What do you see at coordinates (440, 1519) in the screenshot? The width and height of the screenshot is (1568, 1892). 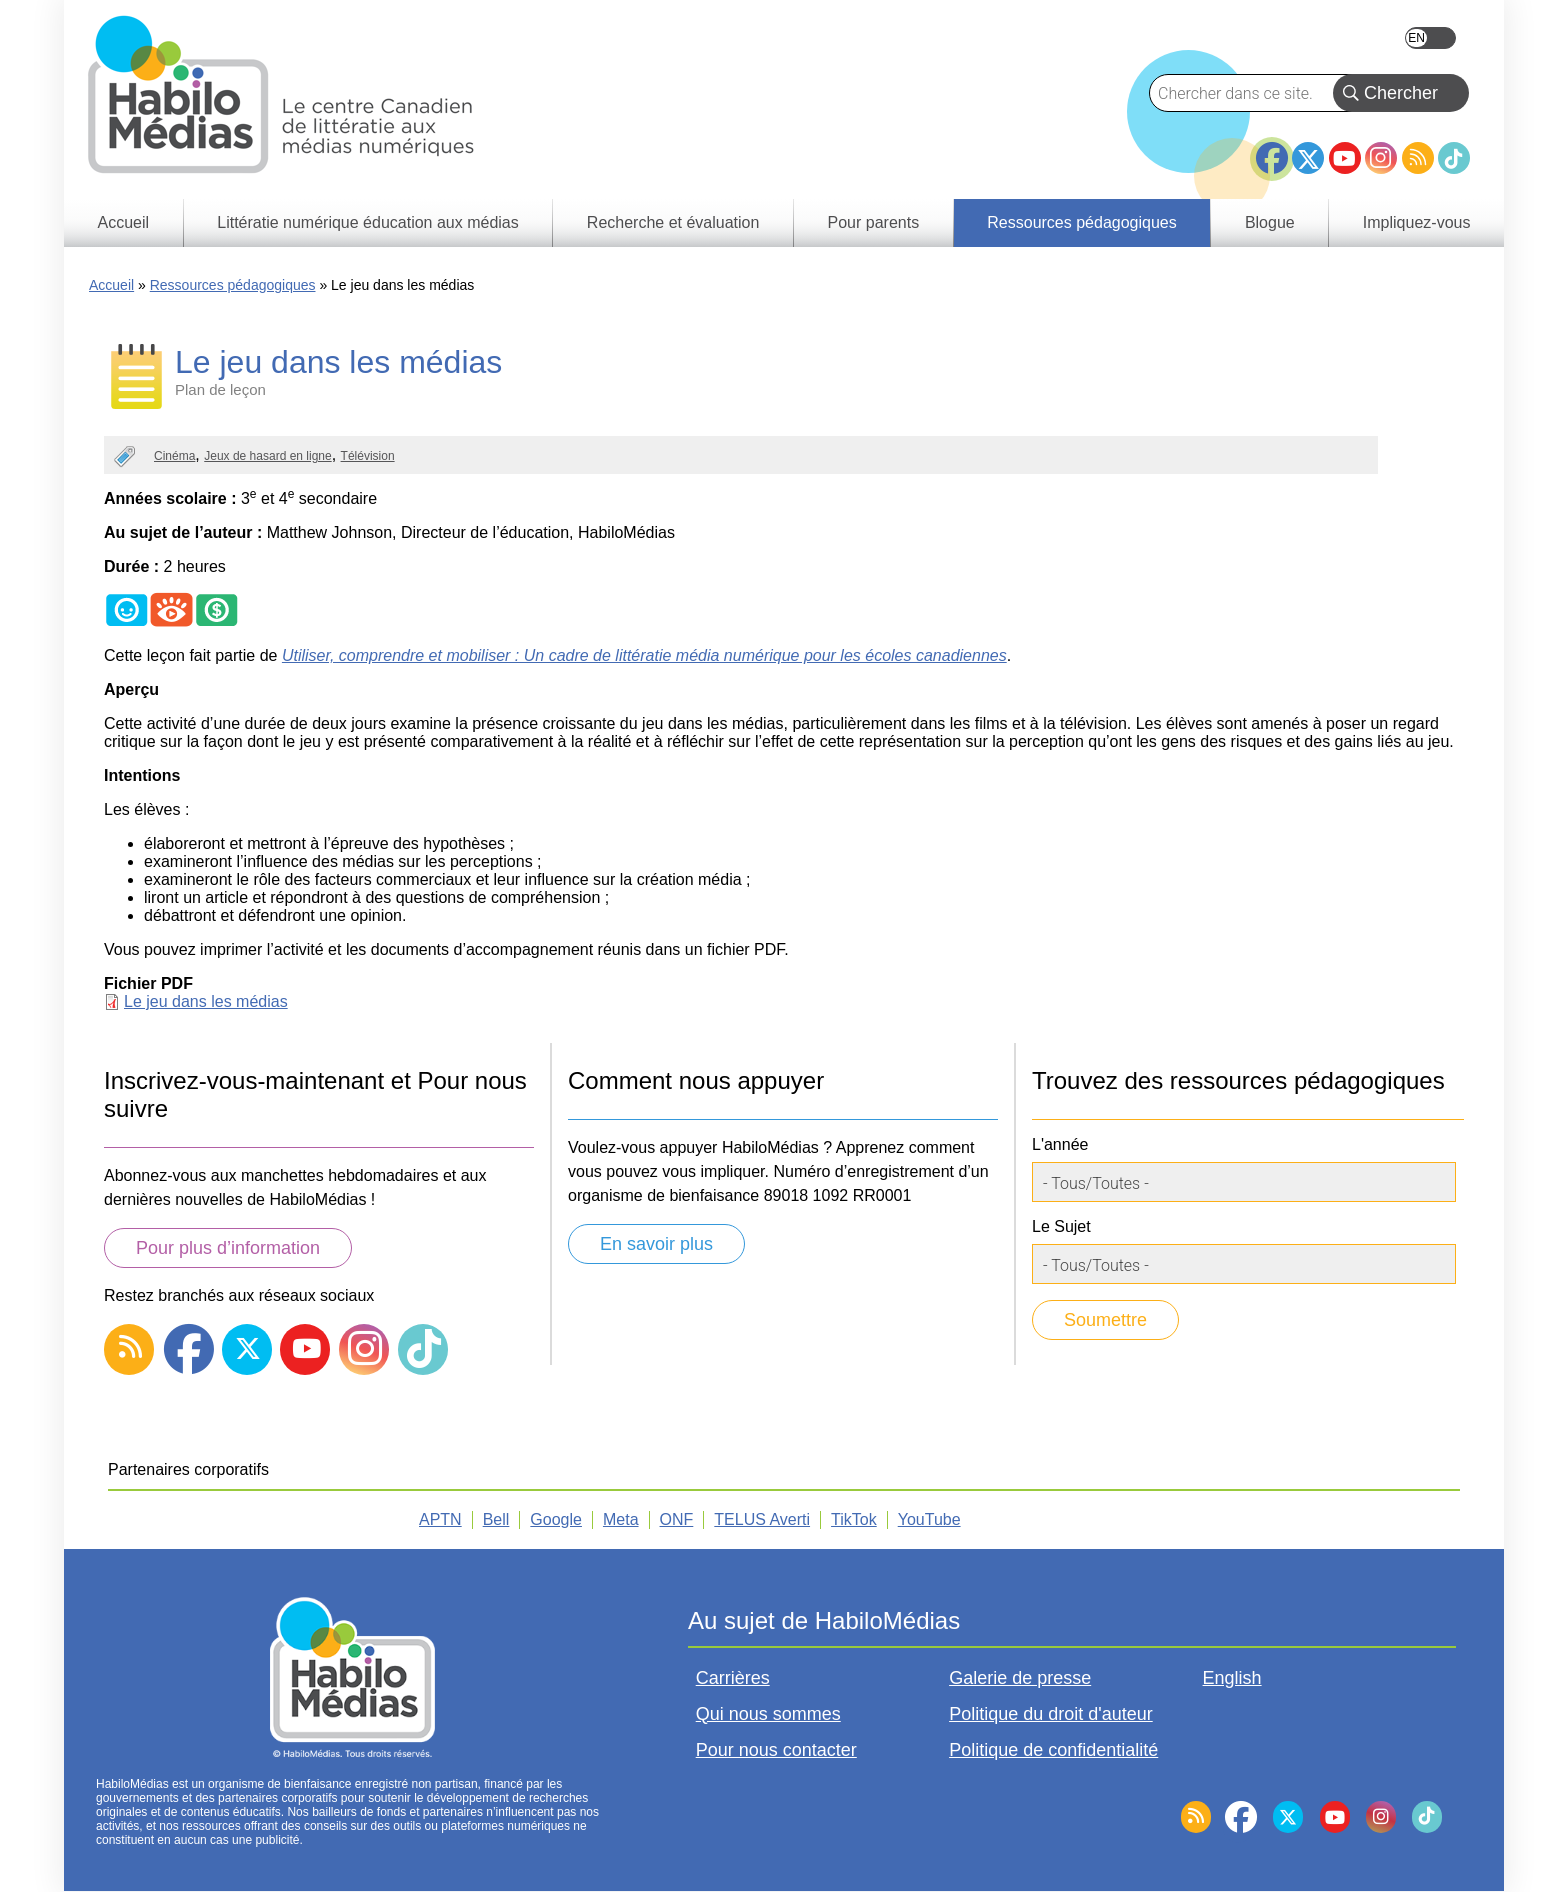 I see `APTN` at bounding box center [440, 1519].